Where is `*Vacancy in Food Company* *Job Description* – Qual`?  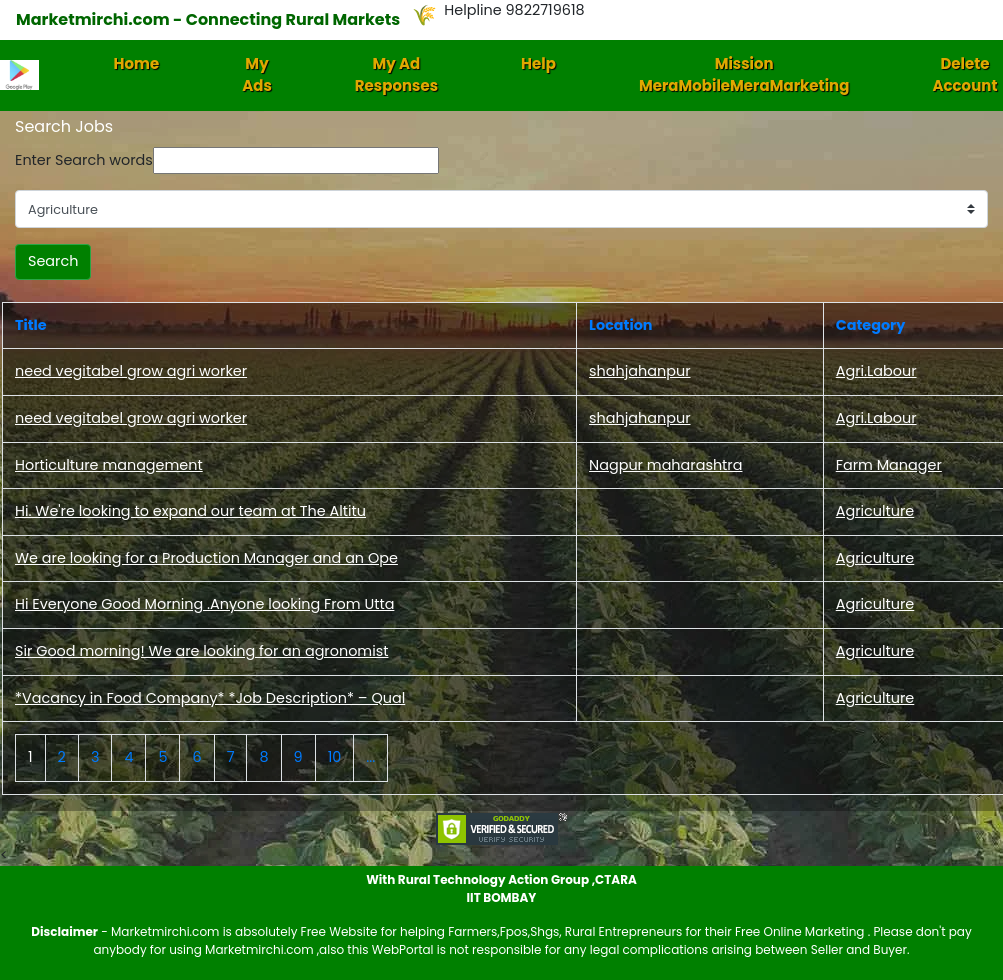
*Vacancy in Food Company* *Job Description* – Qual is located at coordinates (210, 698).